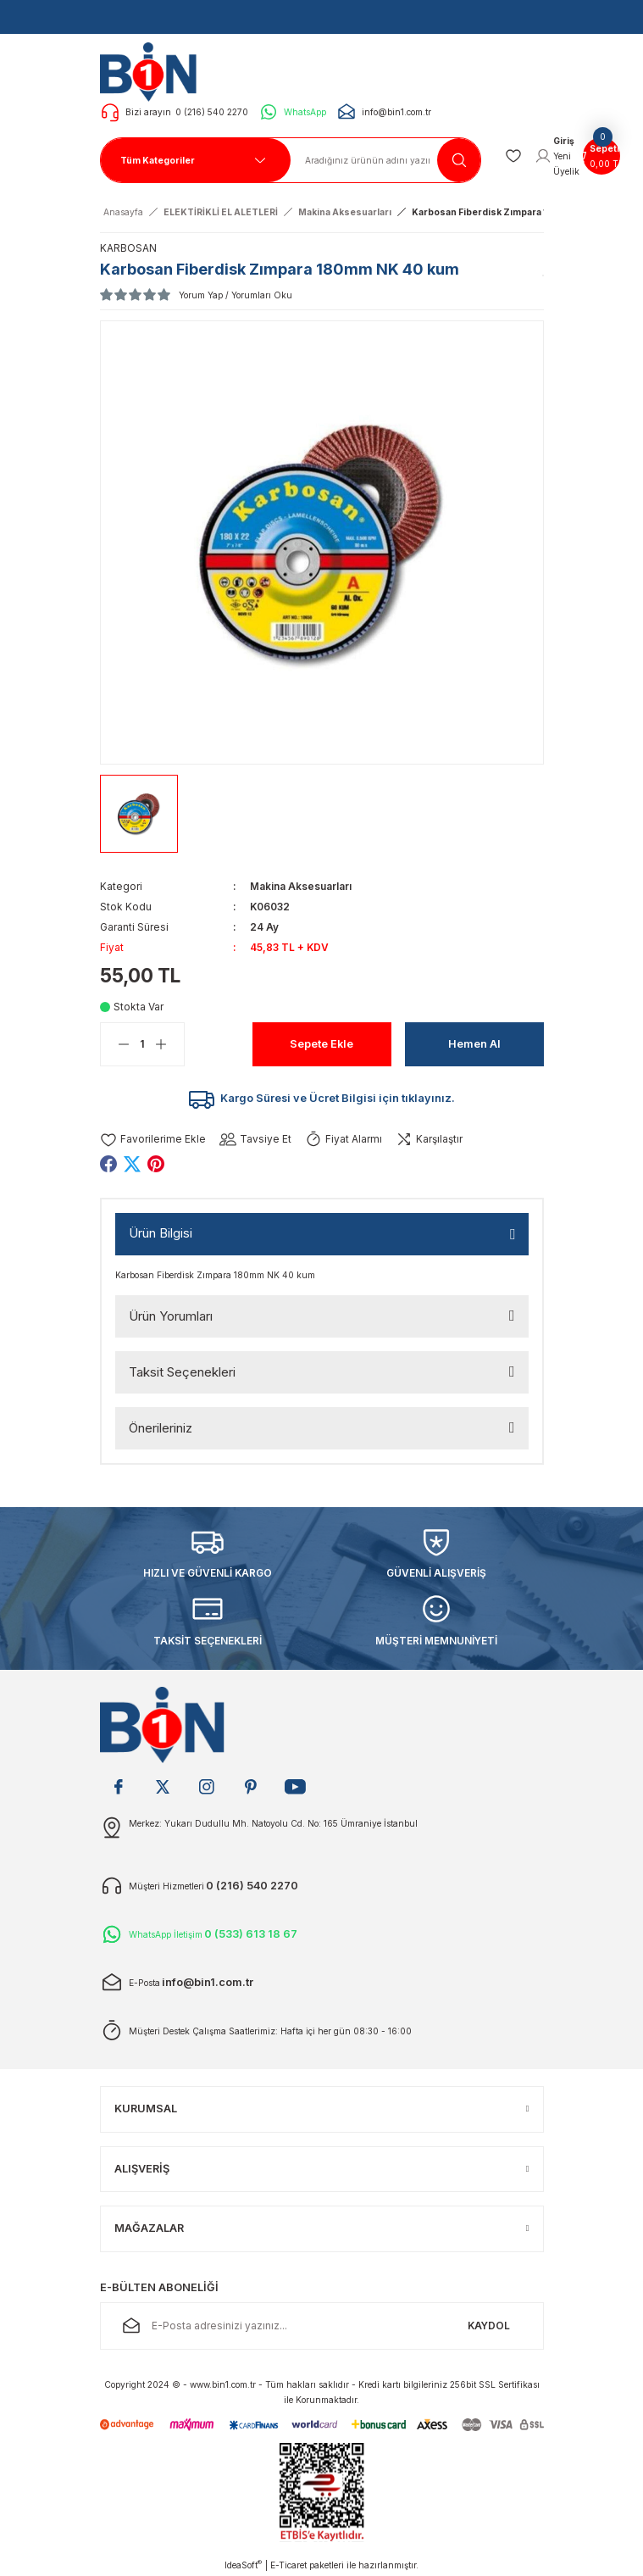 This screenshot has width=643, height=2576. What do you see at coordinates (385, 160) in the screenshot?
I see `[Search]` at bounding box center [385, 160].